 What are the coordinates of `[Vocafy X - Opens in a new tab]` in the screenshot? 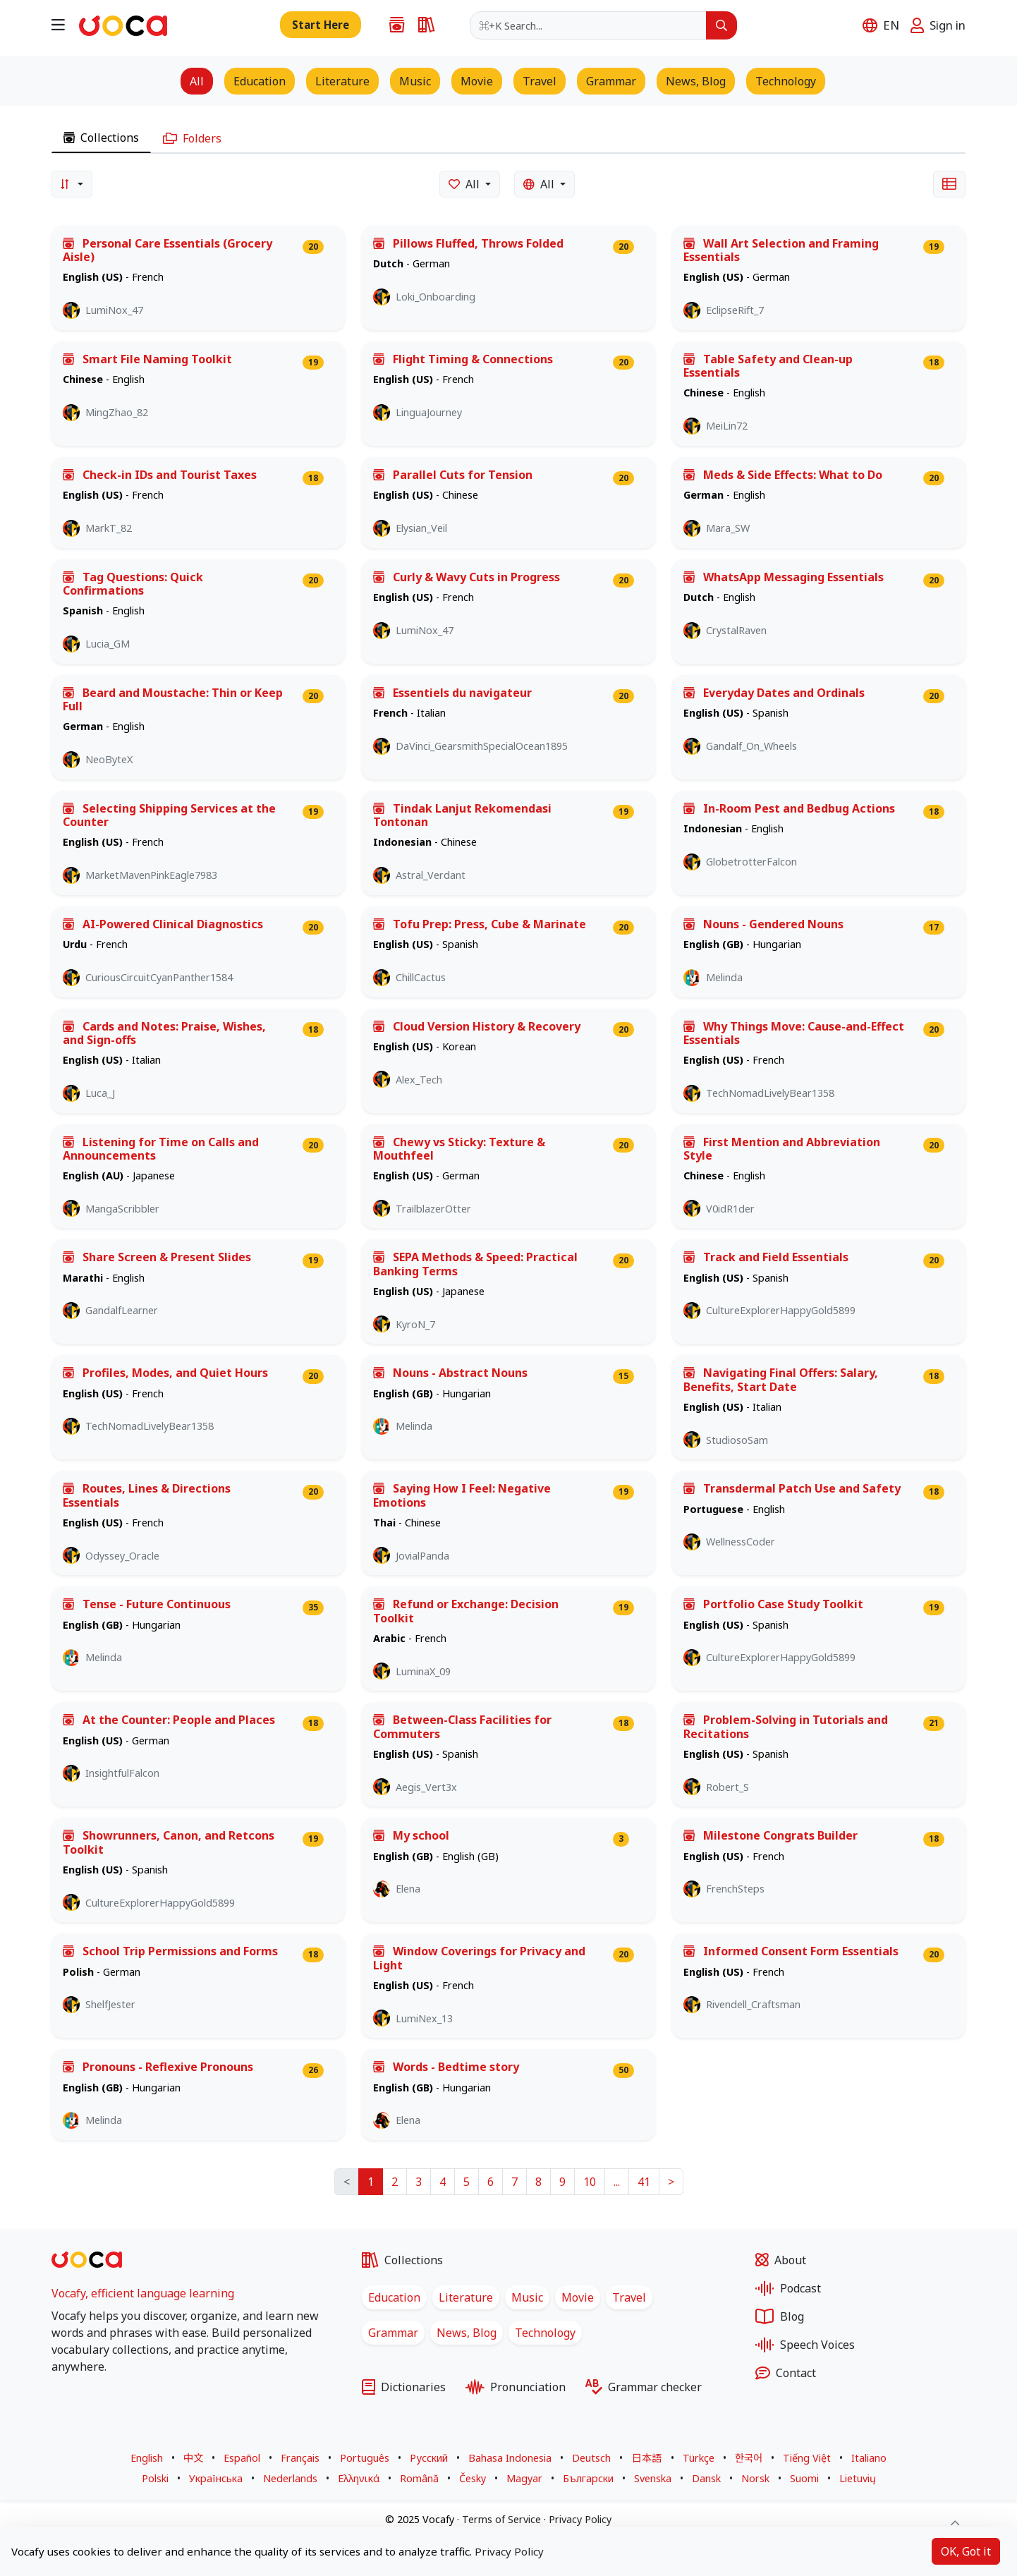 It's located at (75, 2400).